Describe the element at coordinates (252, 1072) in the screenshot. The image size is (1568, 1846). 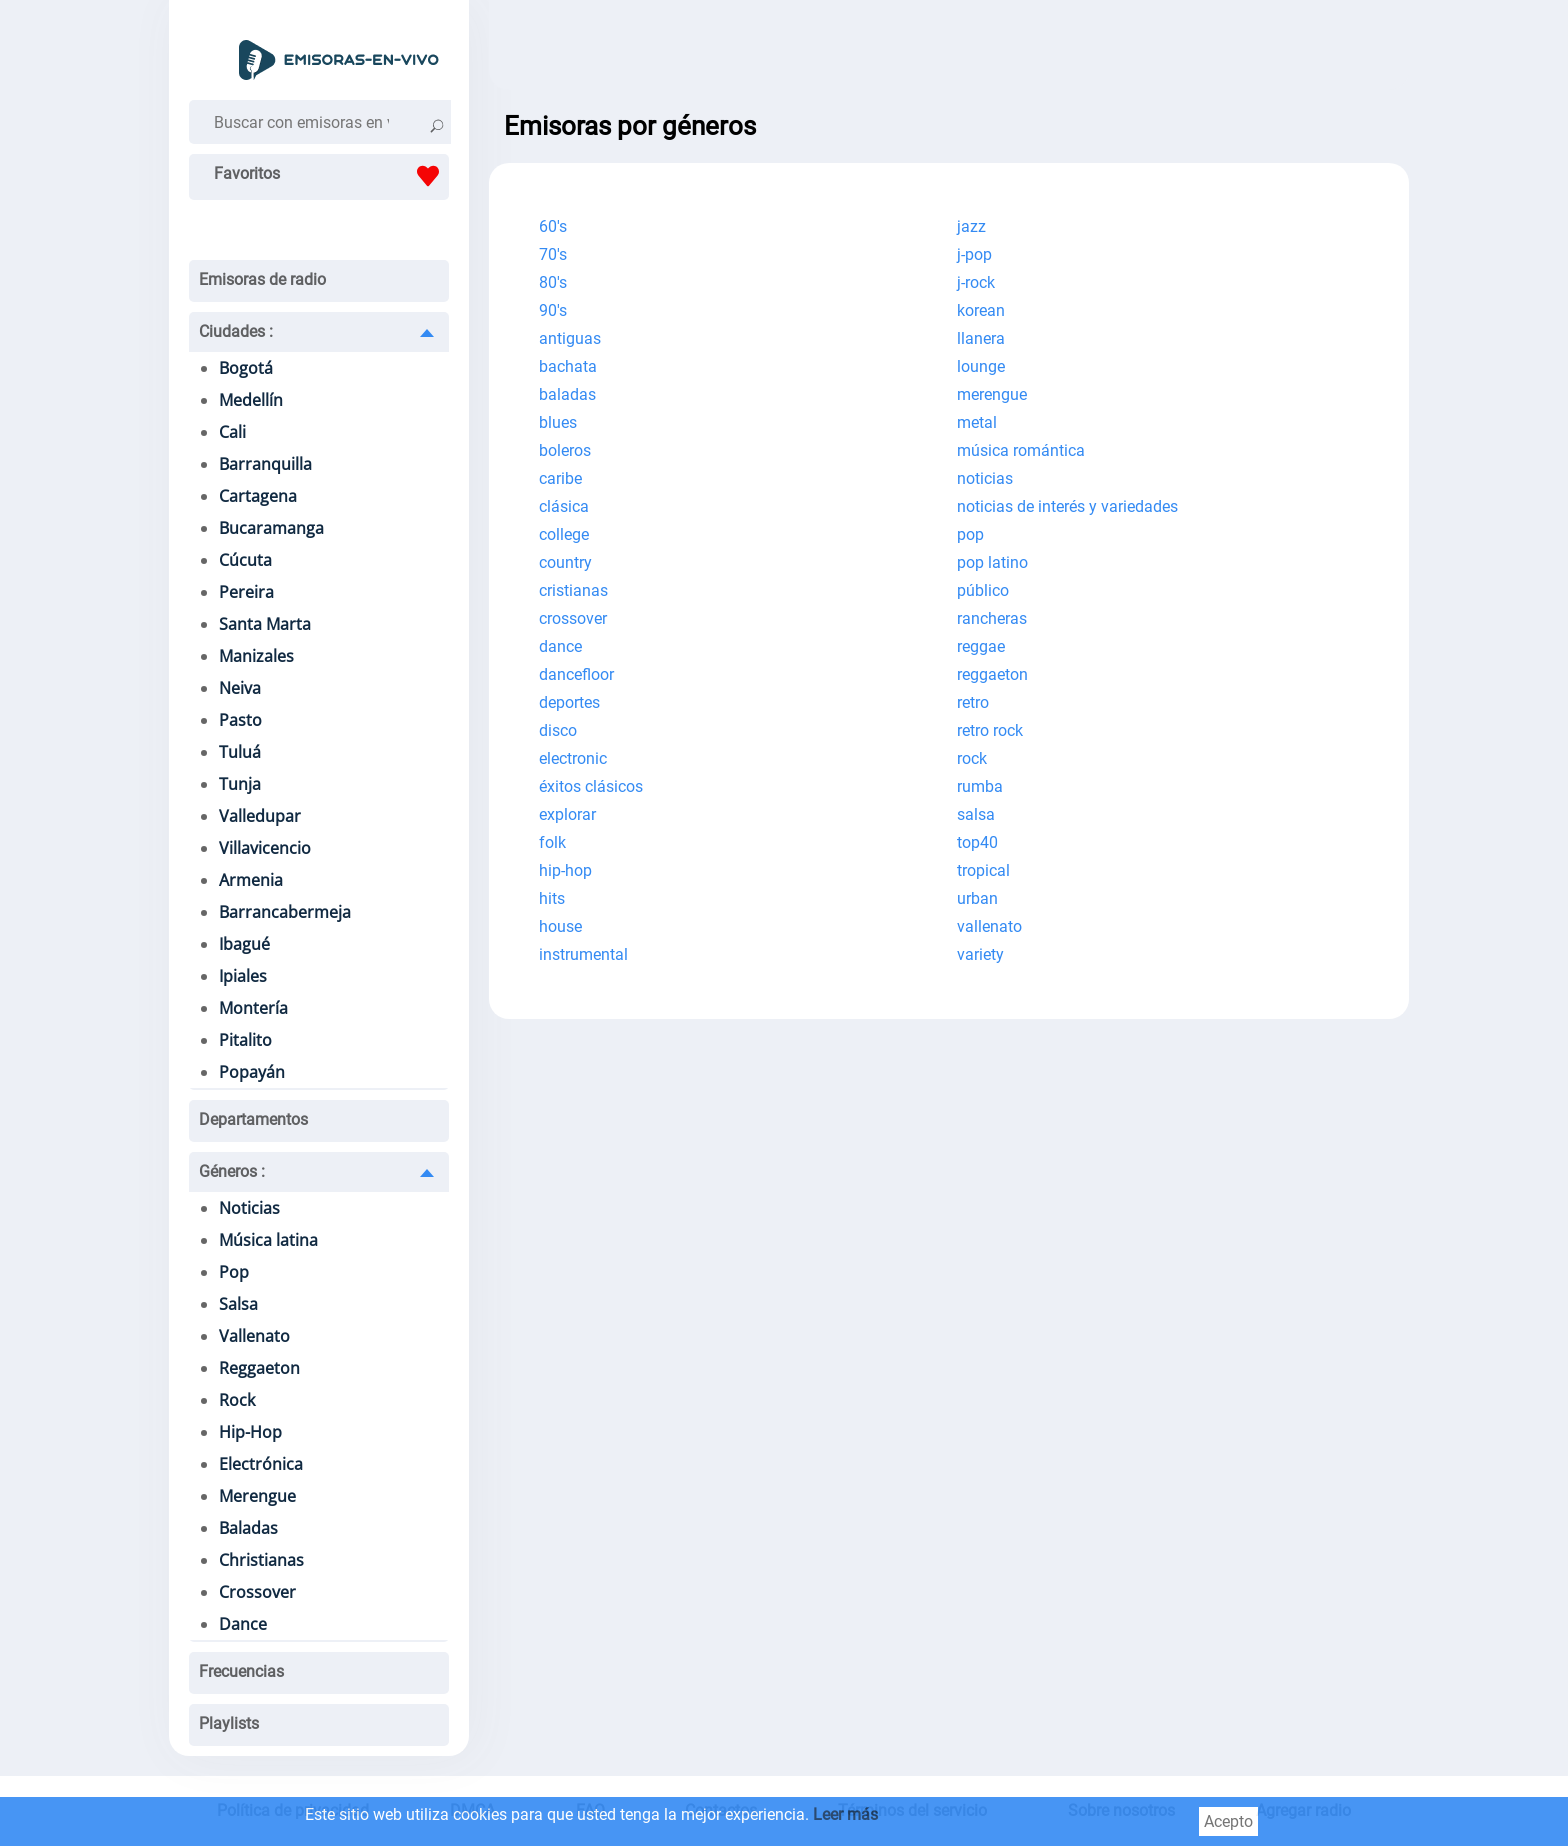
I see `Popayán` at that location.